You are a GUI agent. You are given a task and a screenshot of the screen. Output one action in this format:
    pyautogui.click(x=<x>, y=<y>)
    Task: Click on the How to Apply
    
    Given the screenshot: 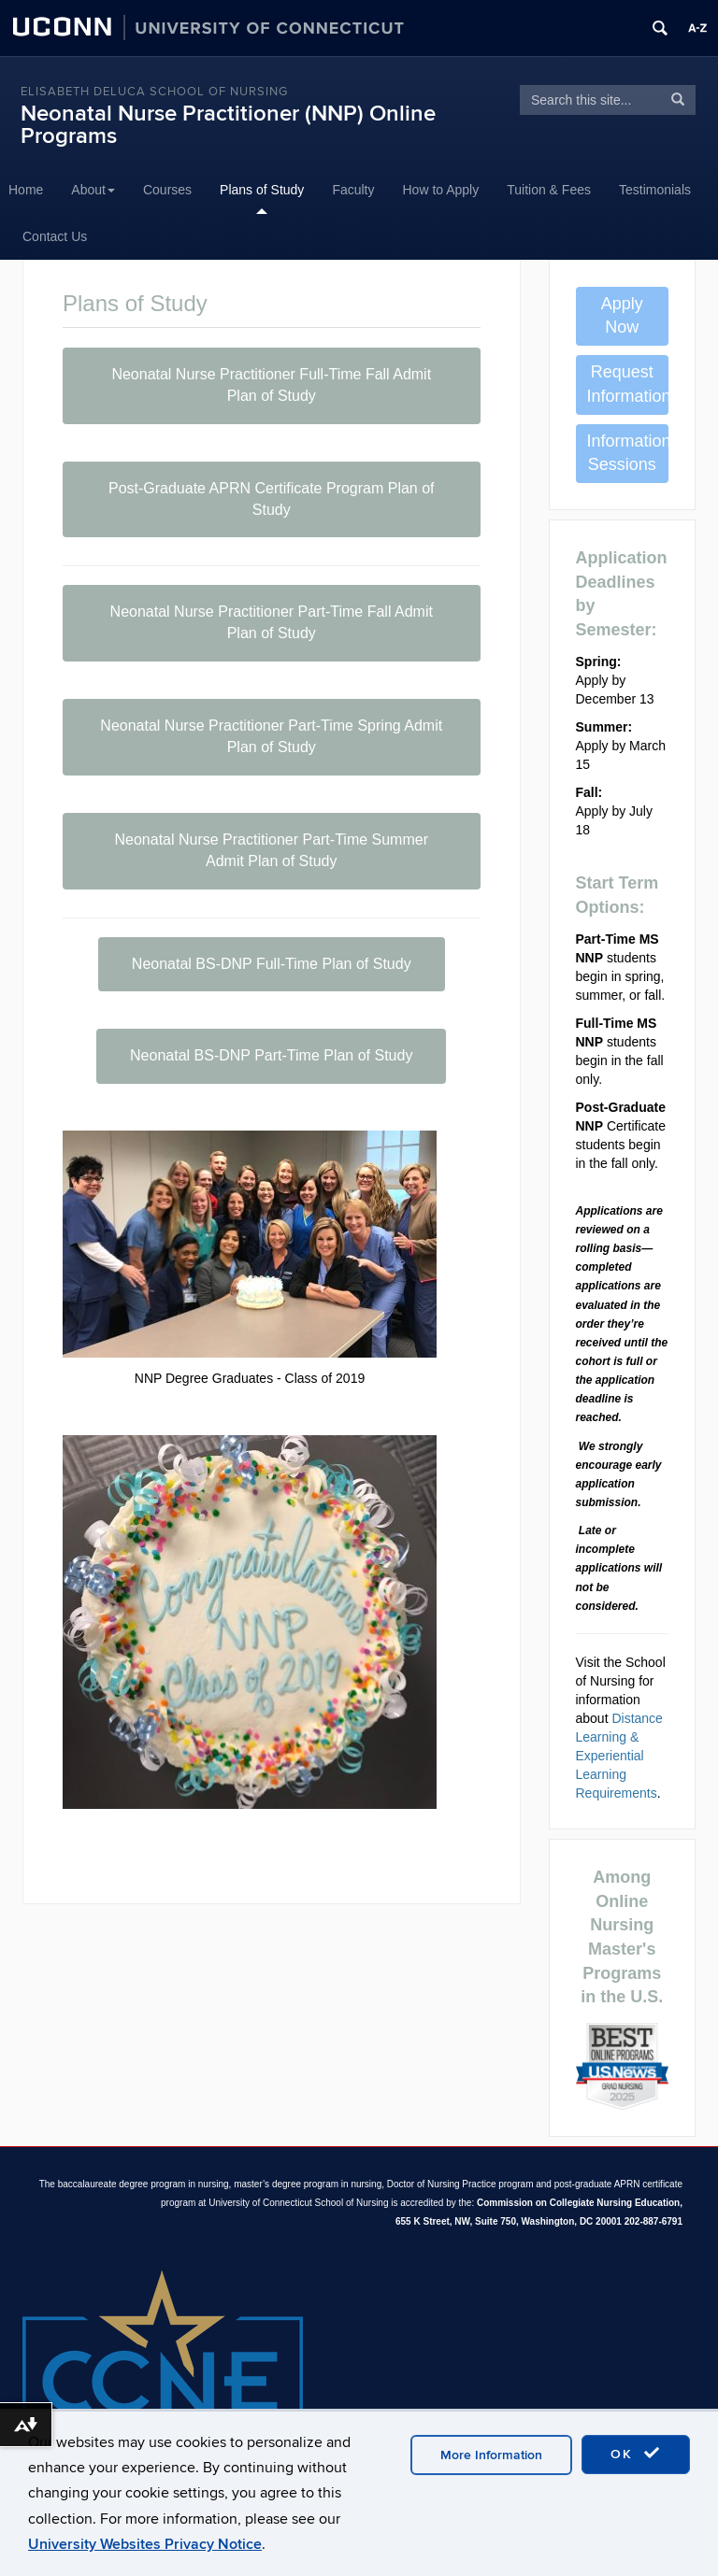 What is the action you would take?
    pyautogui.click(x=441, y=189)
    